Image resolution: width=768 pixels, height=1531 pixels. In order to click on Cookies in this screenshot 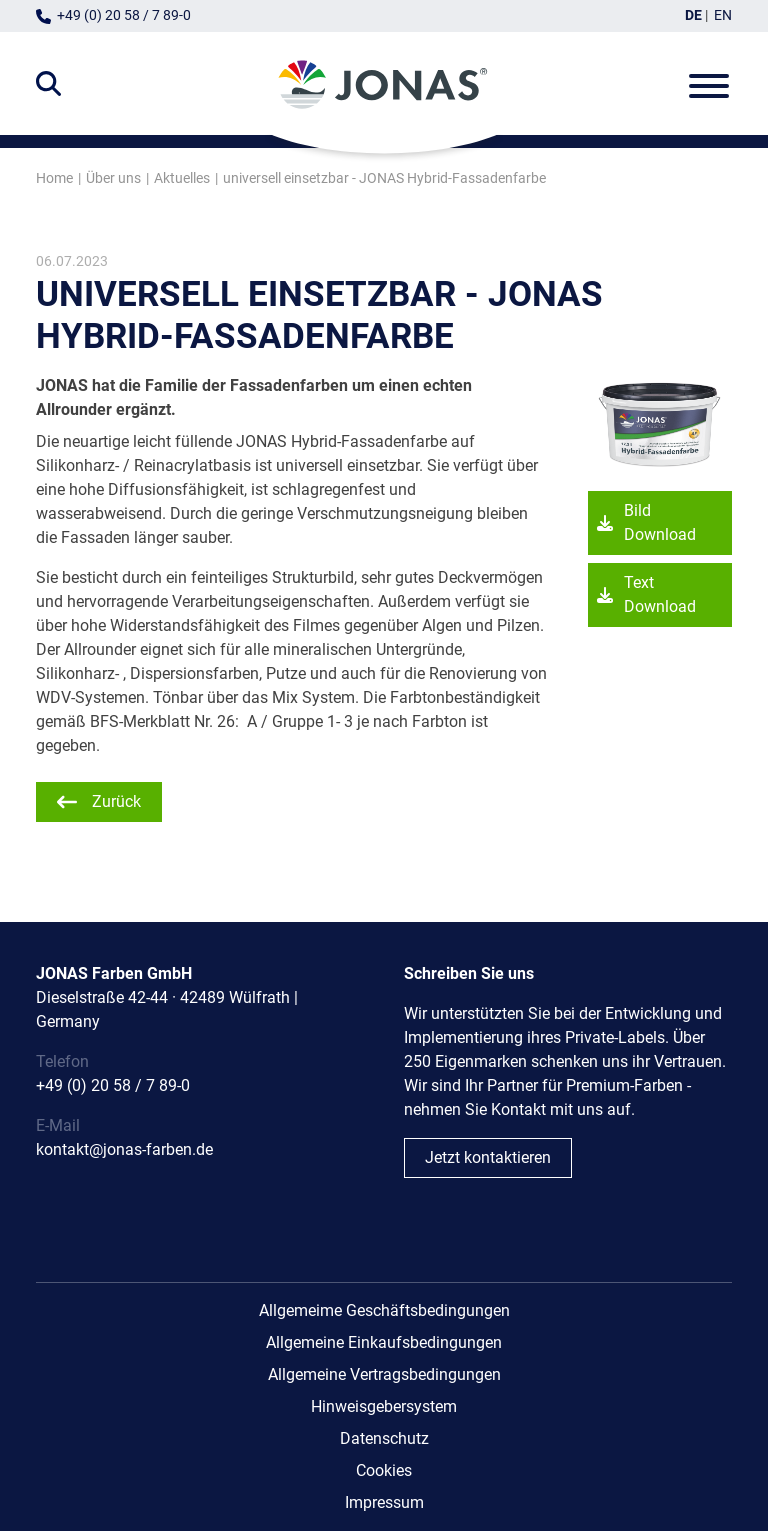, I will do `click(384, 1470)`.